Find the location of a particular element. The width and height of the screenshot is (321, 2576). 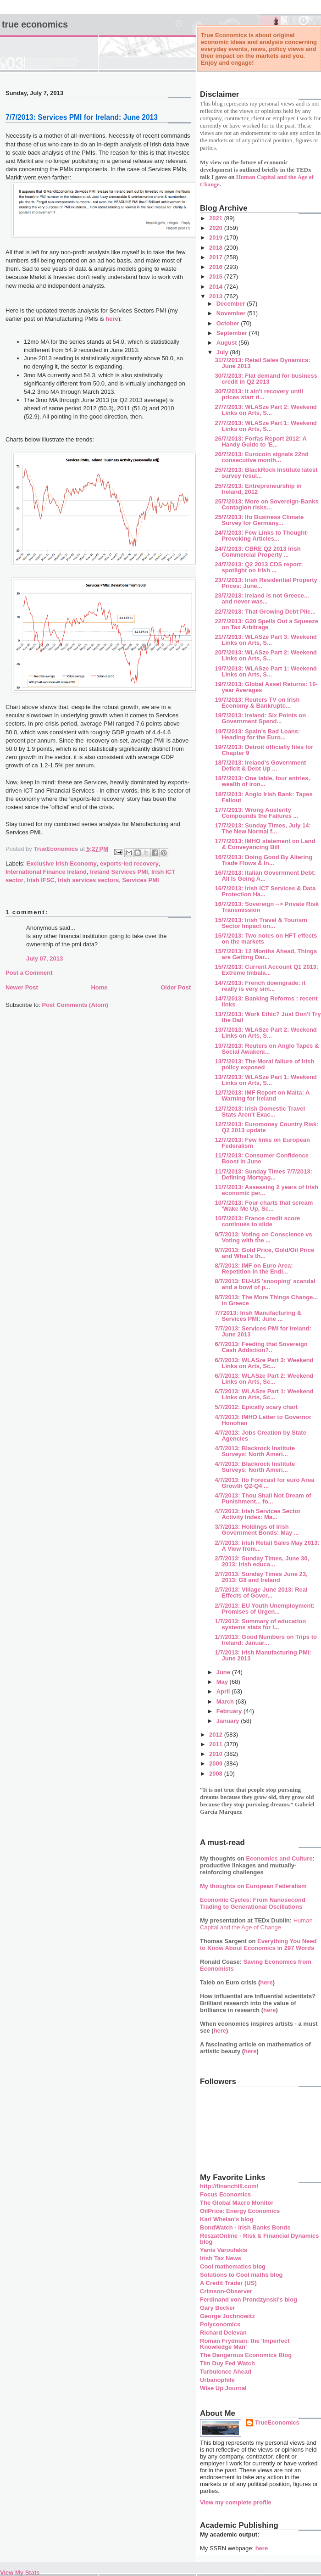

8/7/2013: EU-US 'snooping' scandal and a bowl of p... is located at coordinates (265, 1284).